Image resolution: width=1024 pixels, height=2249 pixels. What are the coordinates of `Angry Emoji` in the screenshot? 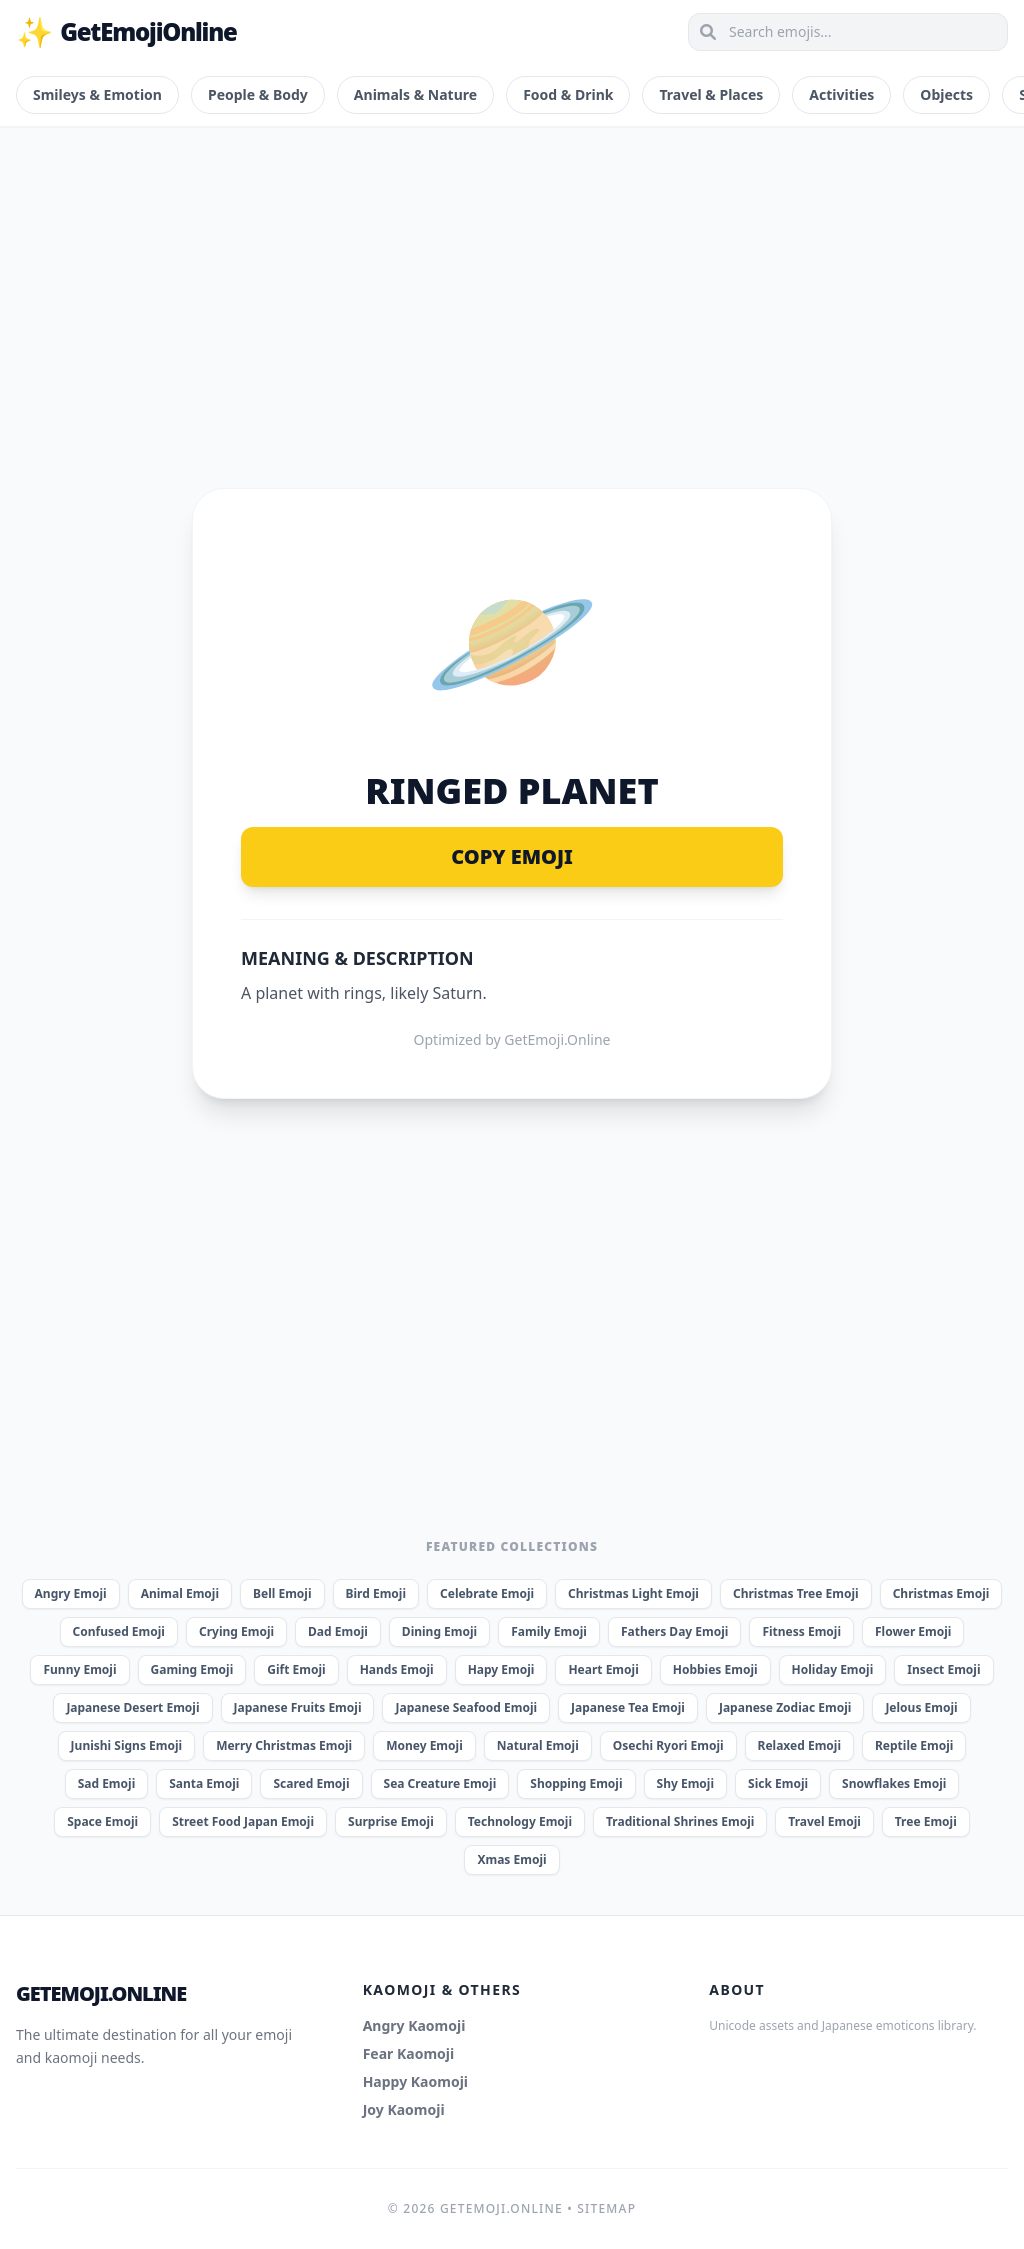 It's located at (71, 1593).